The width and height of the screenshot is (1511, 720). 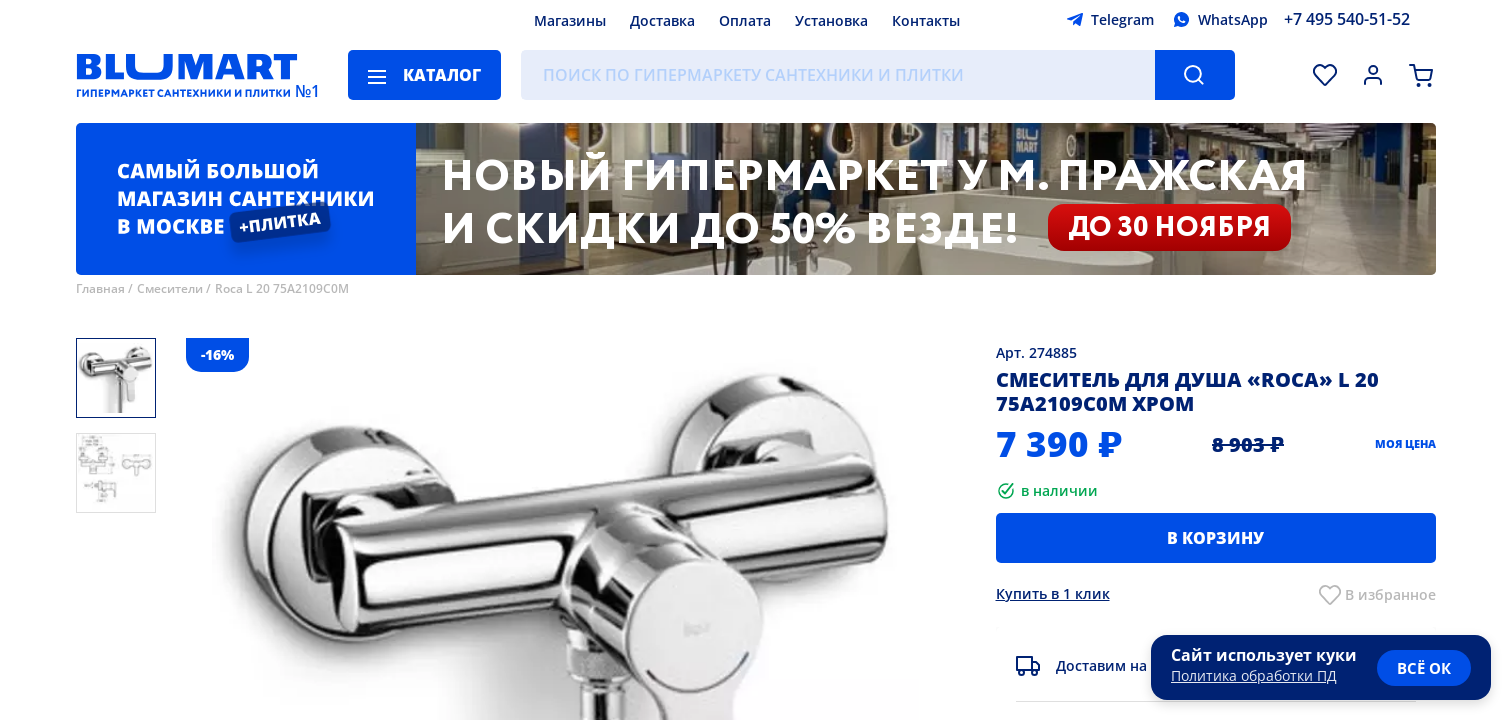 What do you see at coordinates (1215, 538) in the screenshot?
I see `В корзину` at bounding box center [1215, 538].